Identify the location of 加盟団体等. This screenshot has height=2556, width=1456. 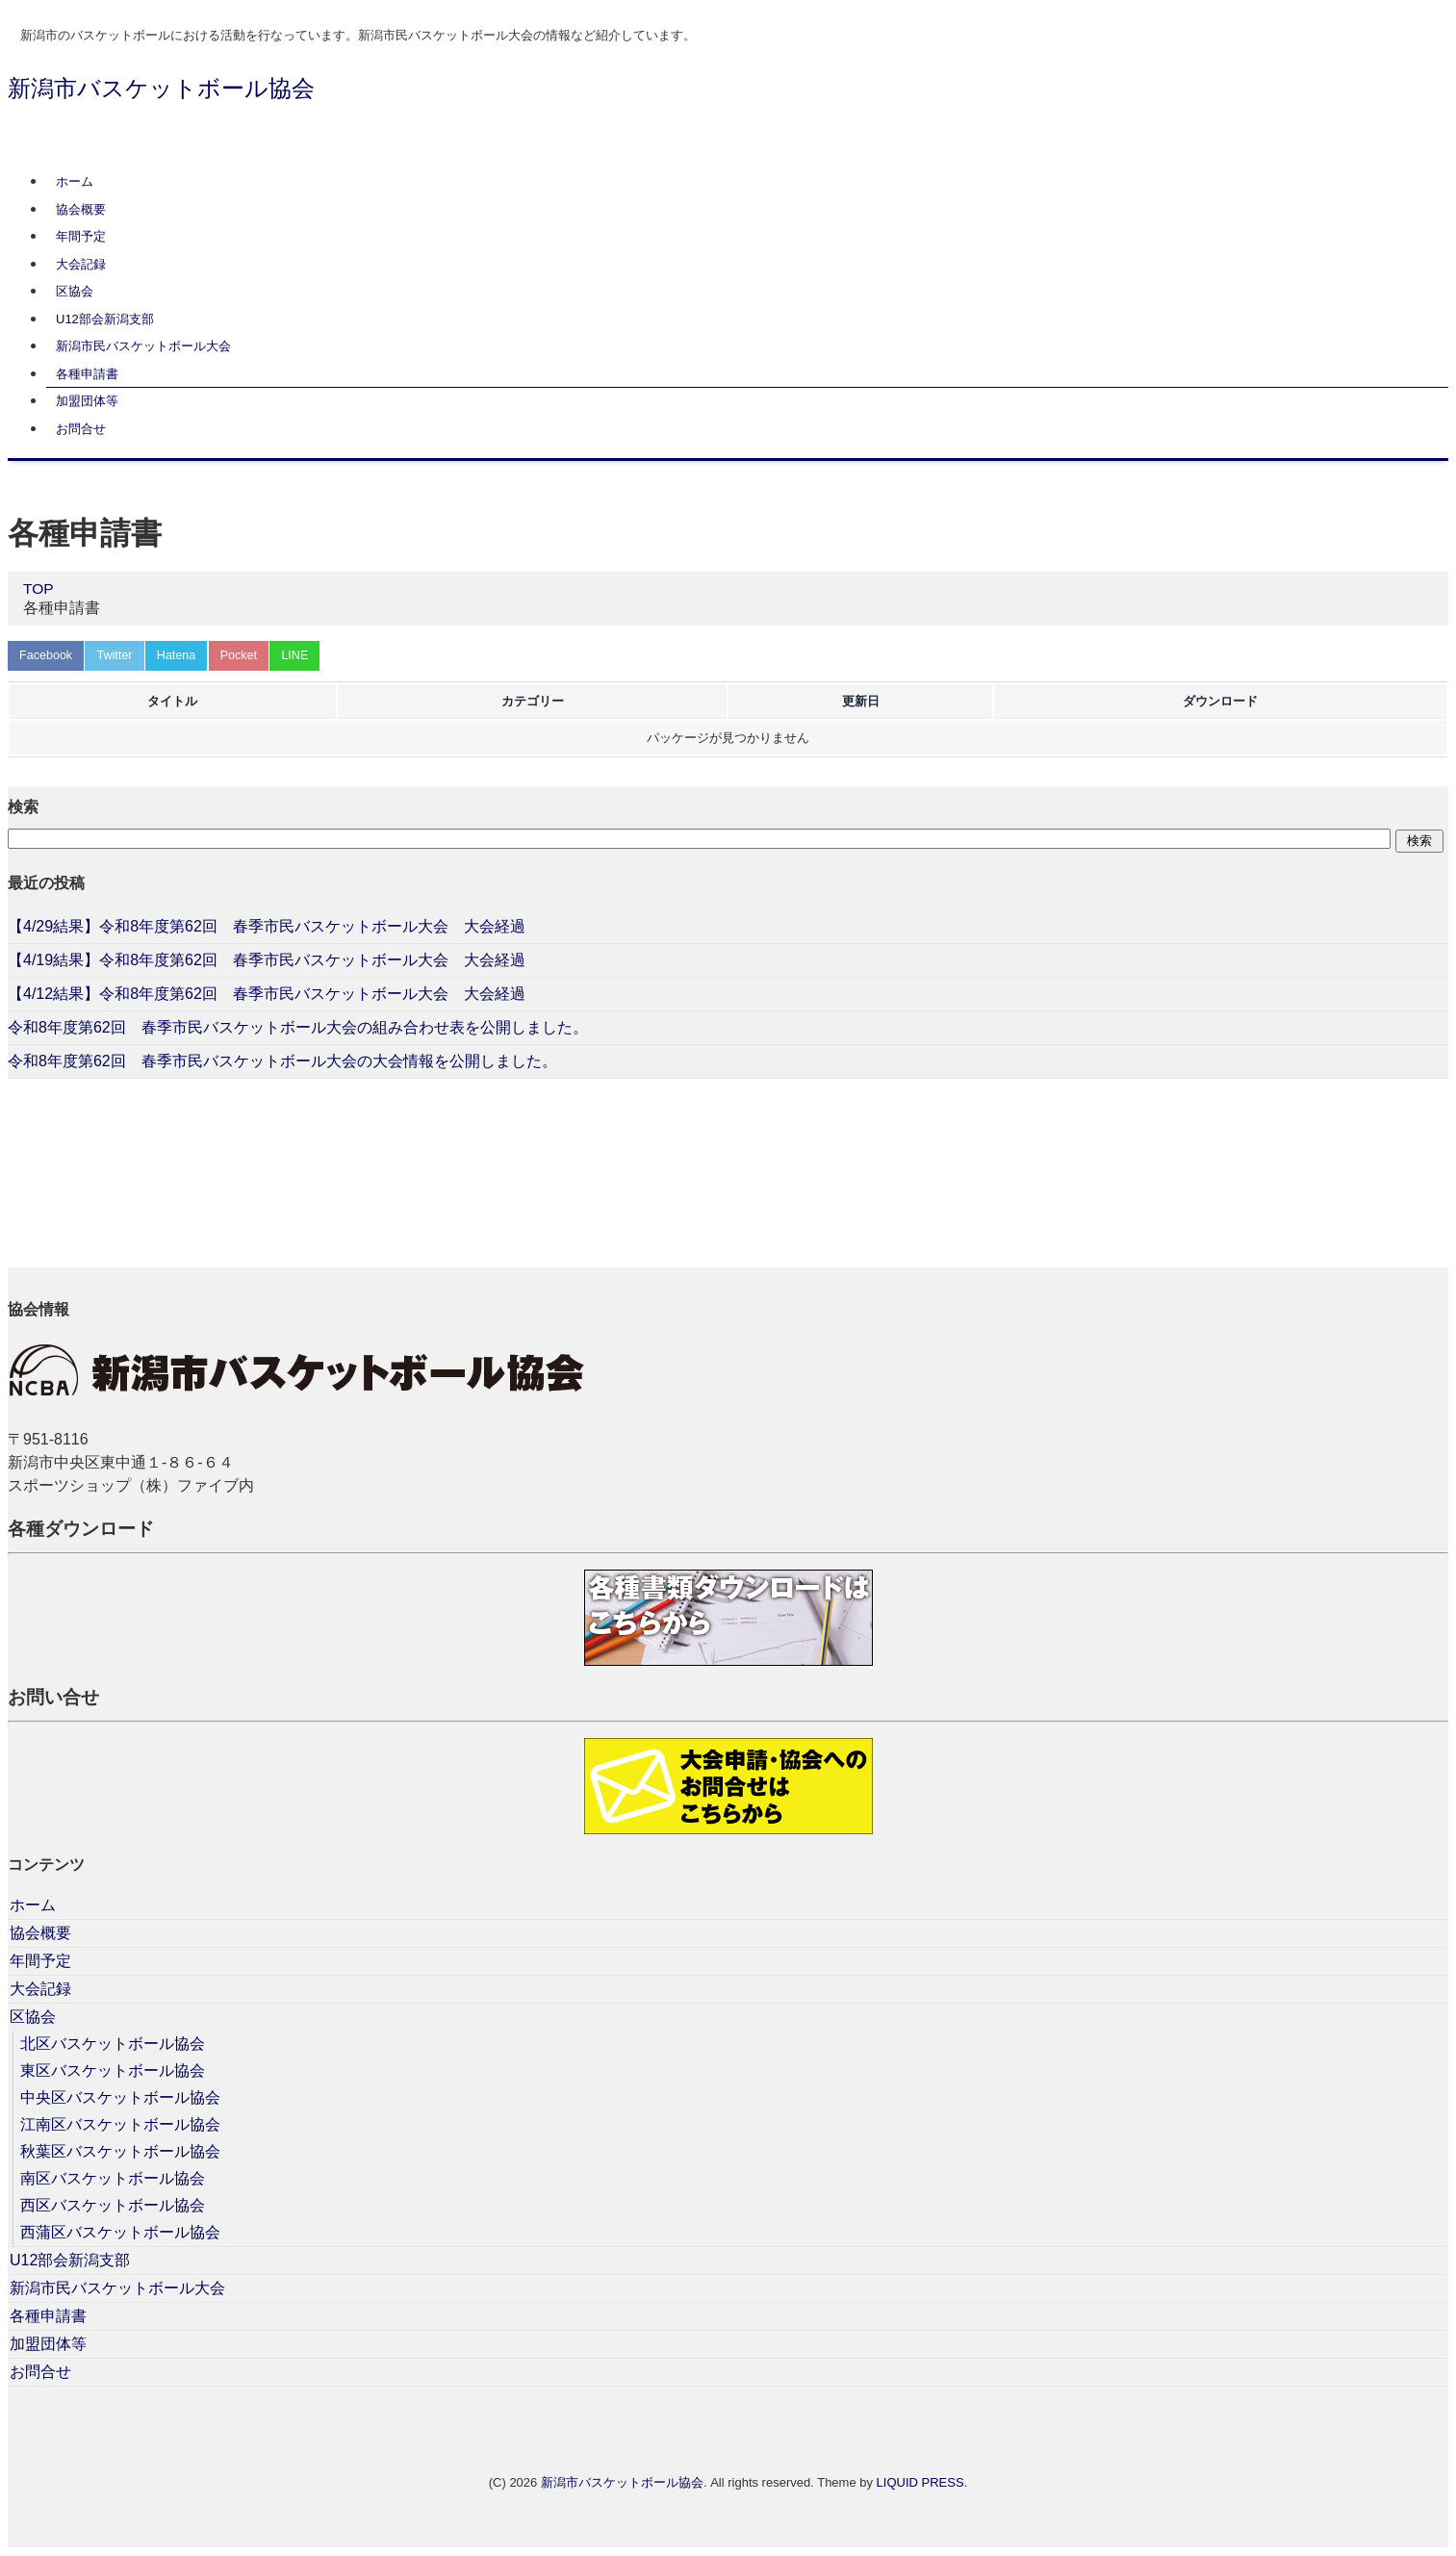
(87, 401).